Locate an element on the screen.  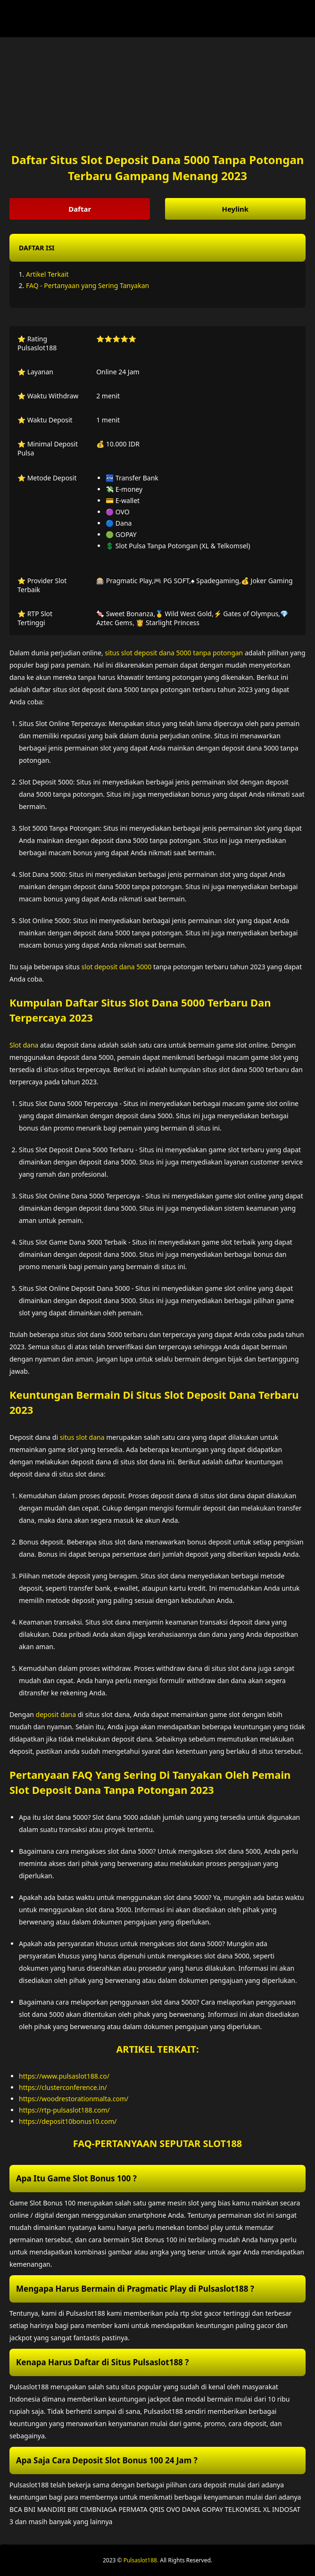
FAQ - Pertanyaan yang Sering Tanyakan is located at coordinates (87, 285).